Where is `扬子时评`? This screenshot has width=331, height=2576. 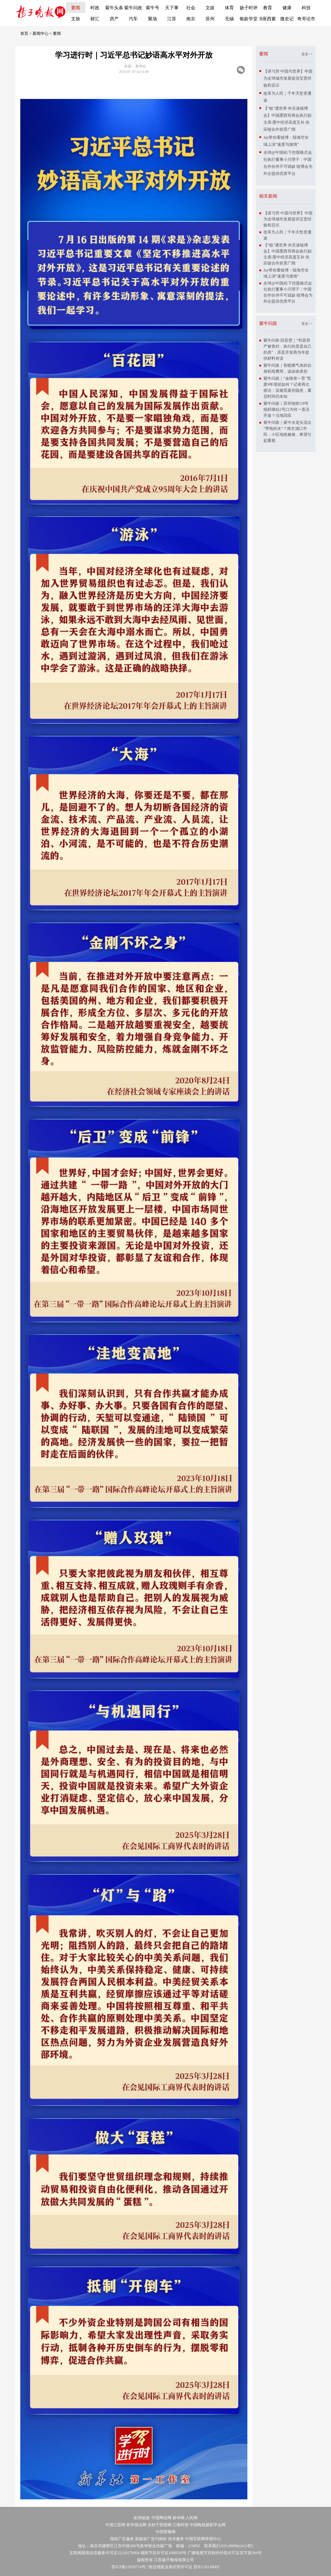
扬子时评 is located at coordinates (249, 7).